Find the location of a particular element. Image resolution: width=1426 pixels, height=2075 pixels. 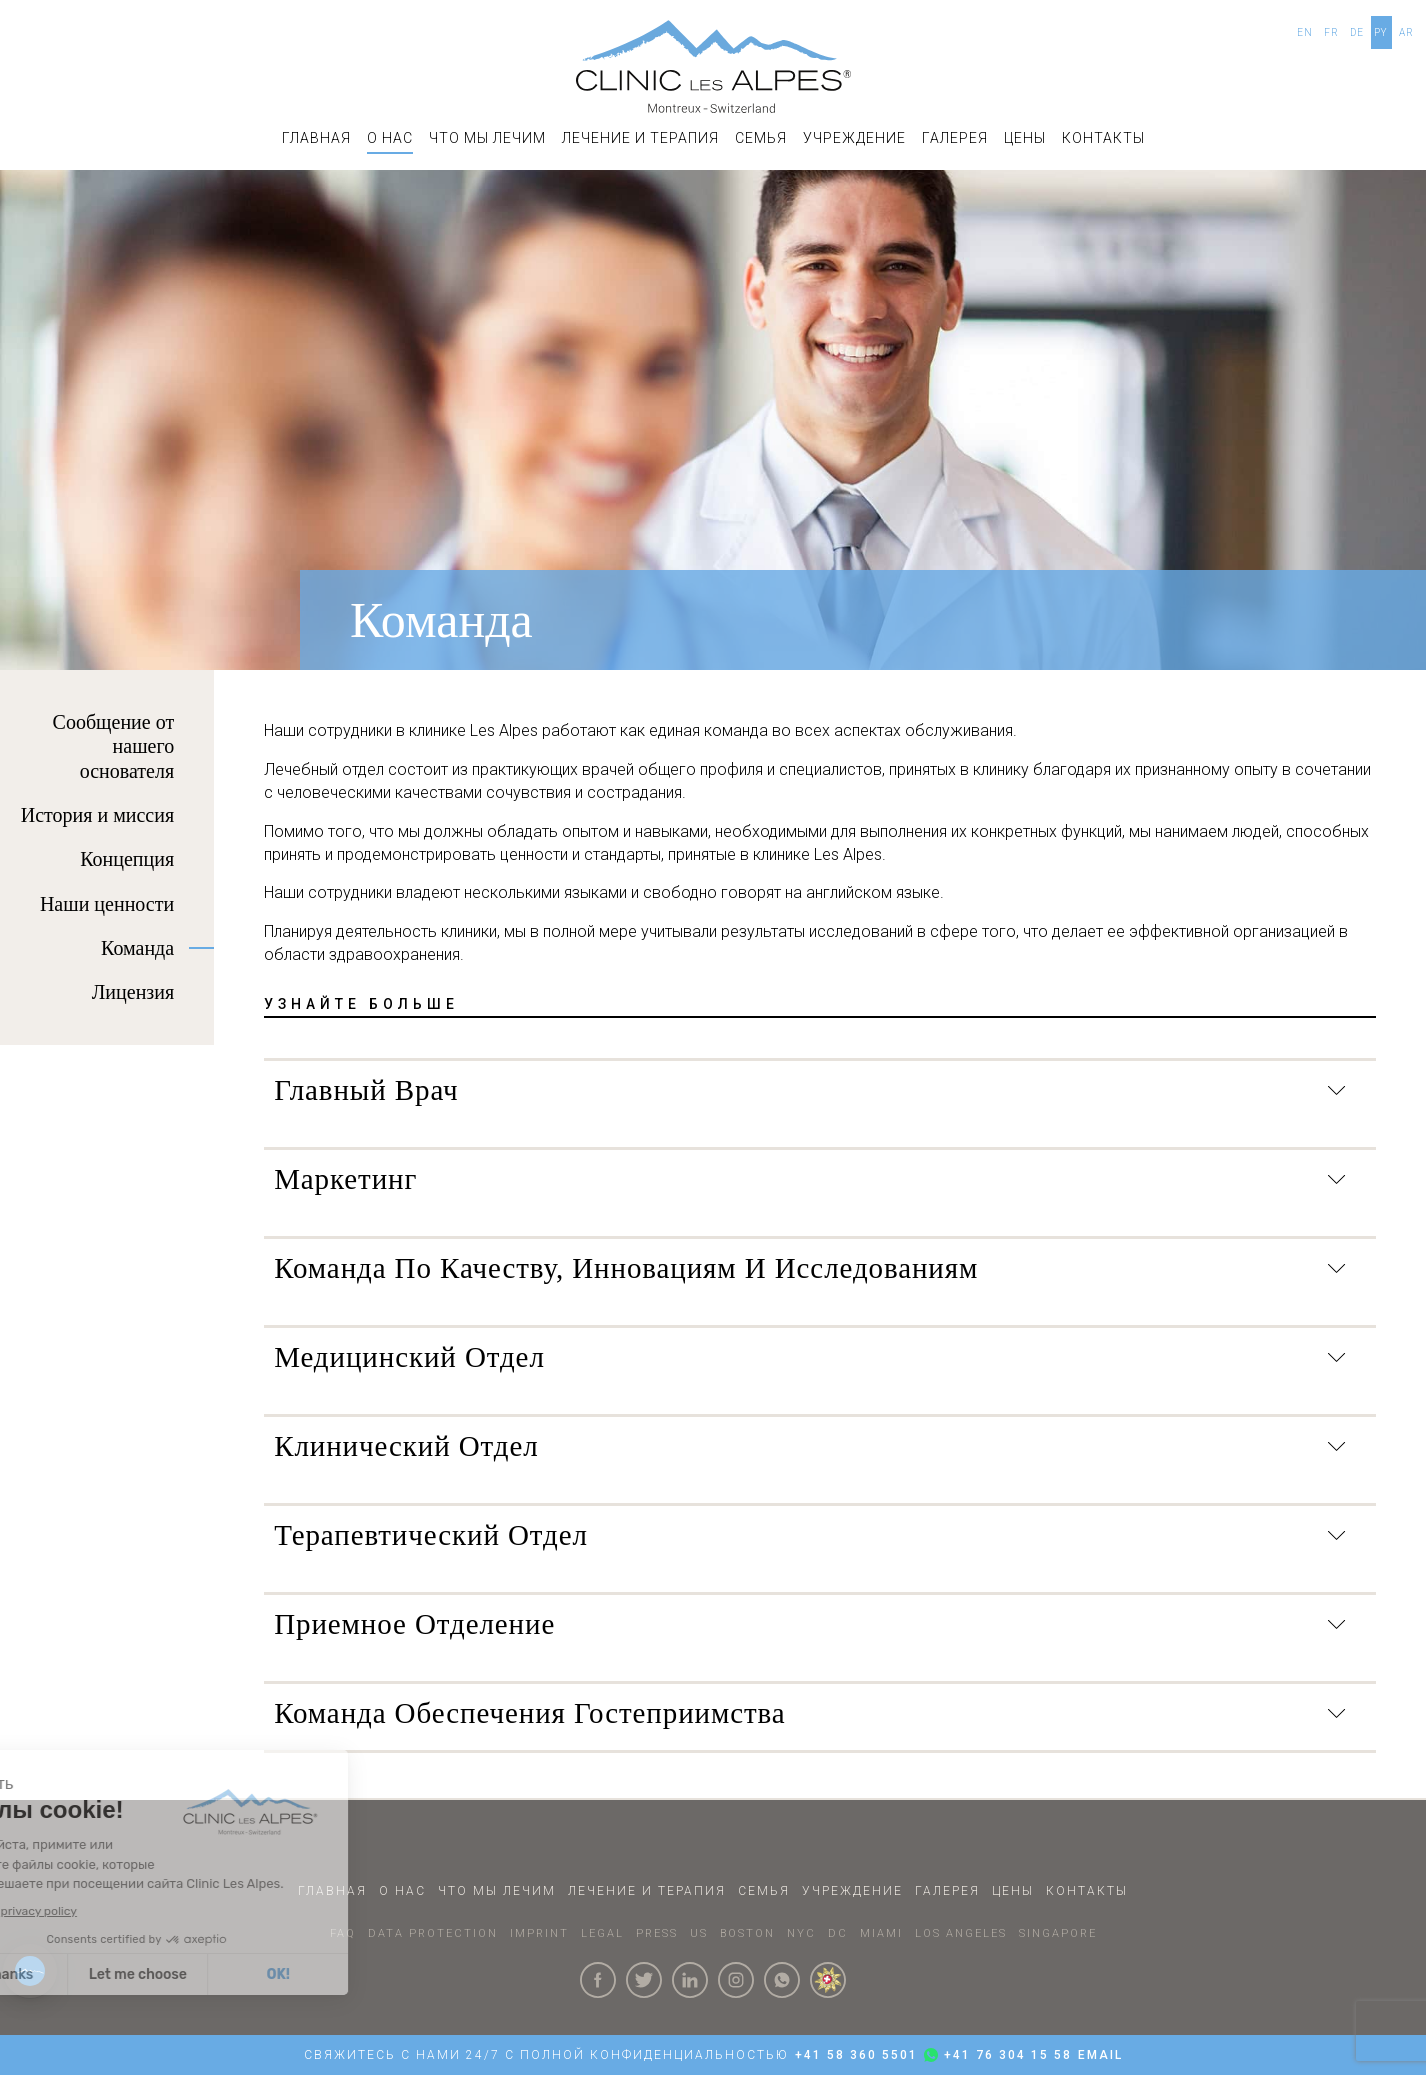

ГАЛЕРЕЯ is located at coordinates (955, 138).